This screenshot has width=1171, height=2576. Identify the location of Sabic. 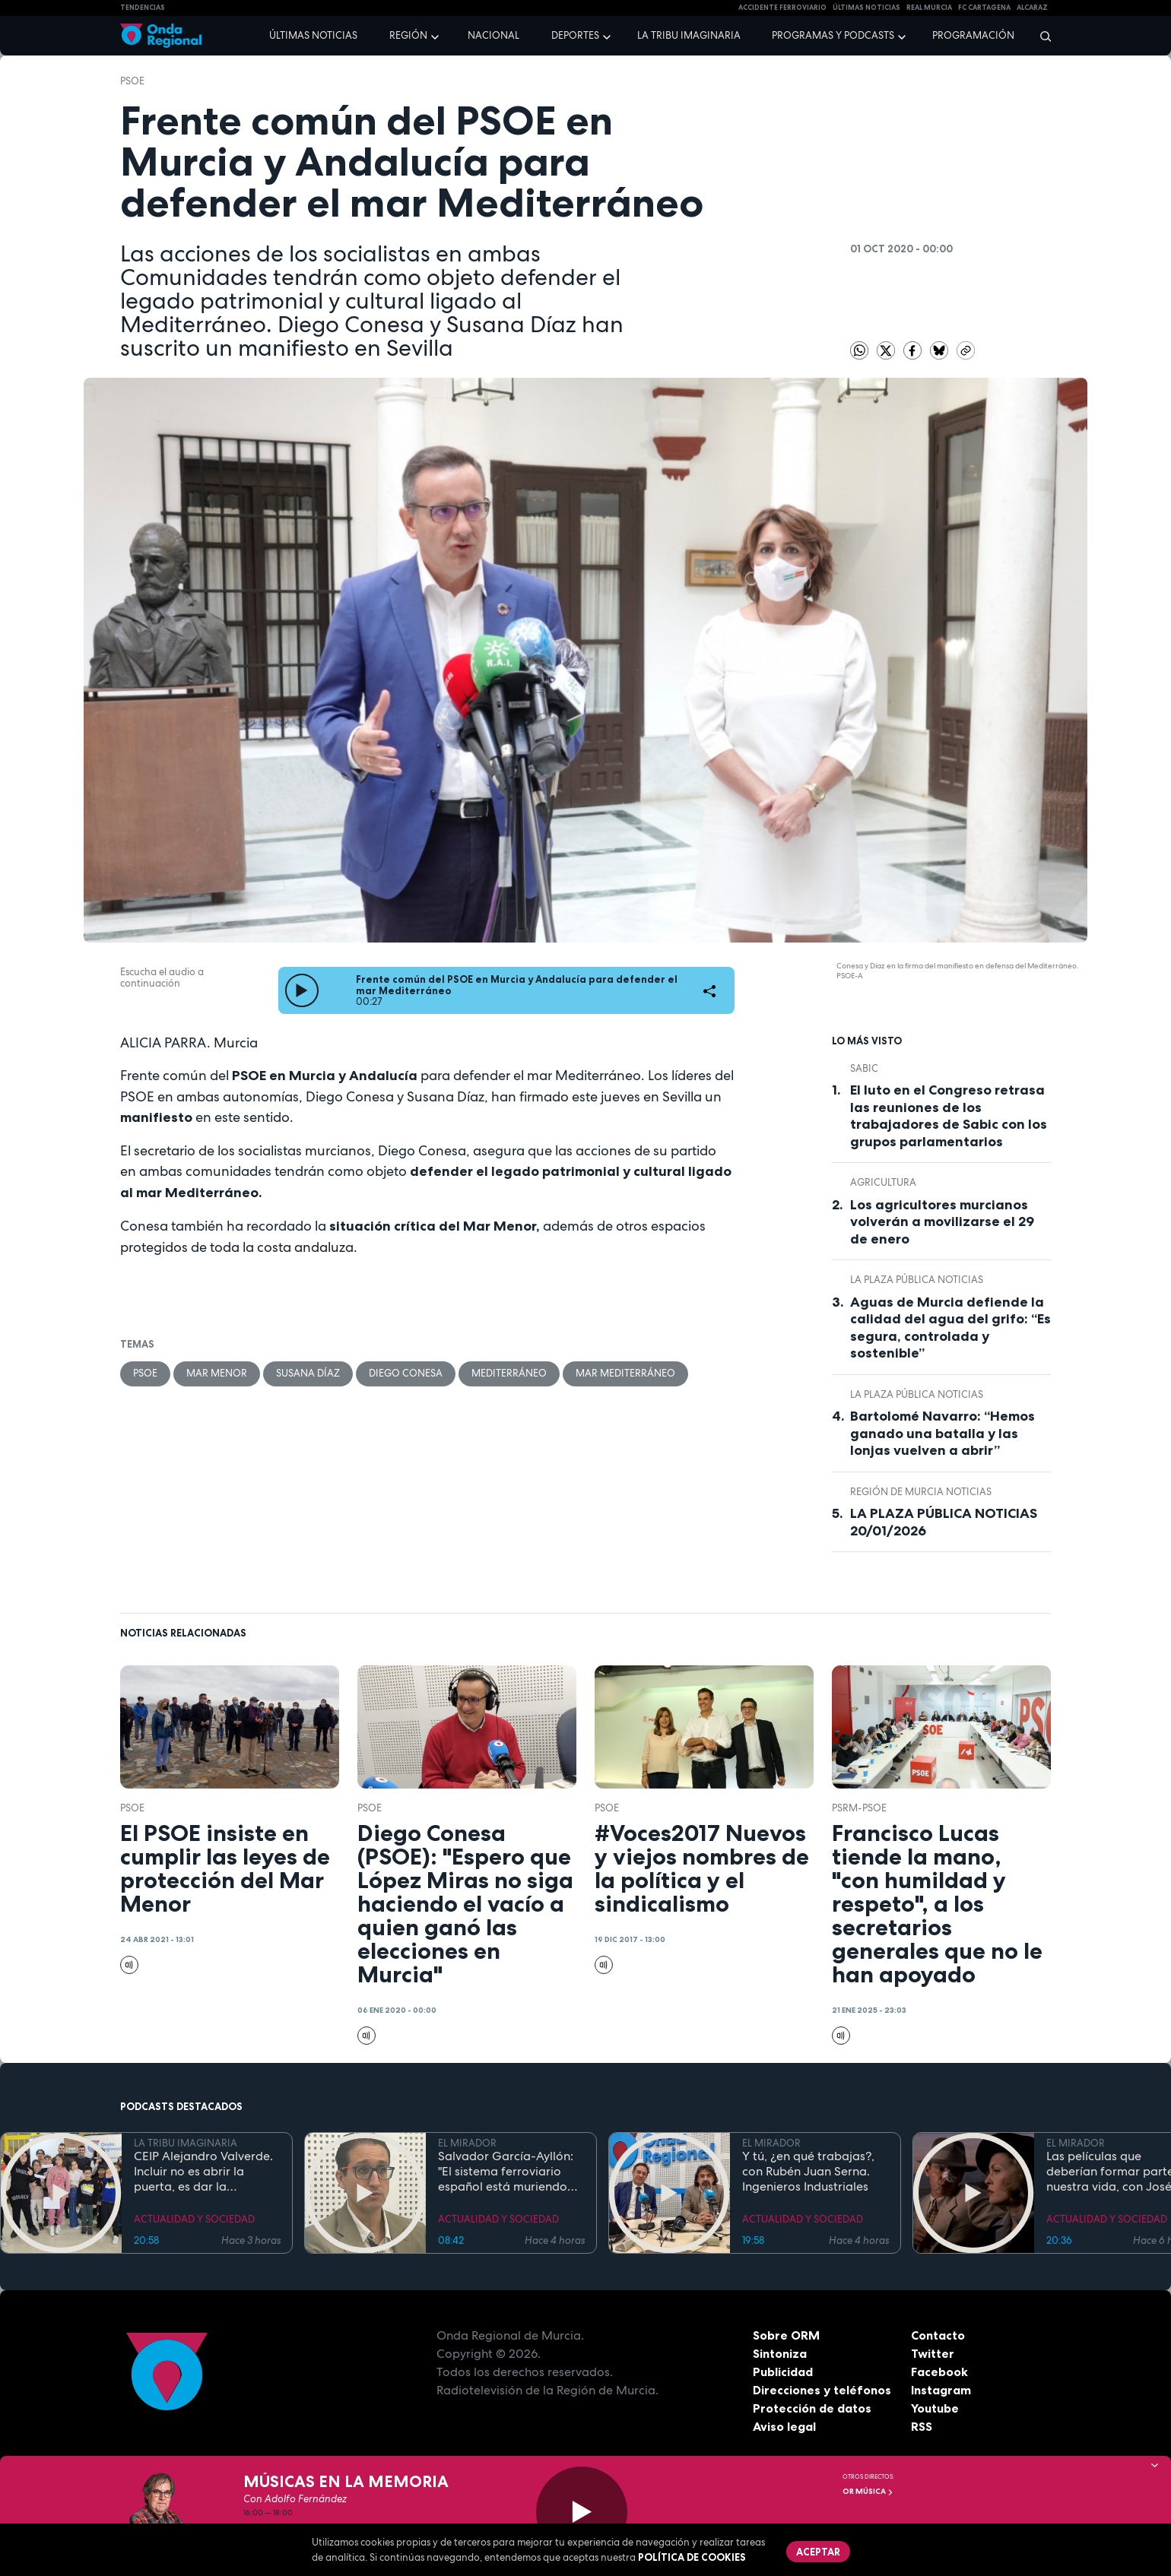
(864, 1068).